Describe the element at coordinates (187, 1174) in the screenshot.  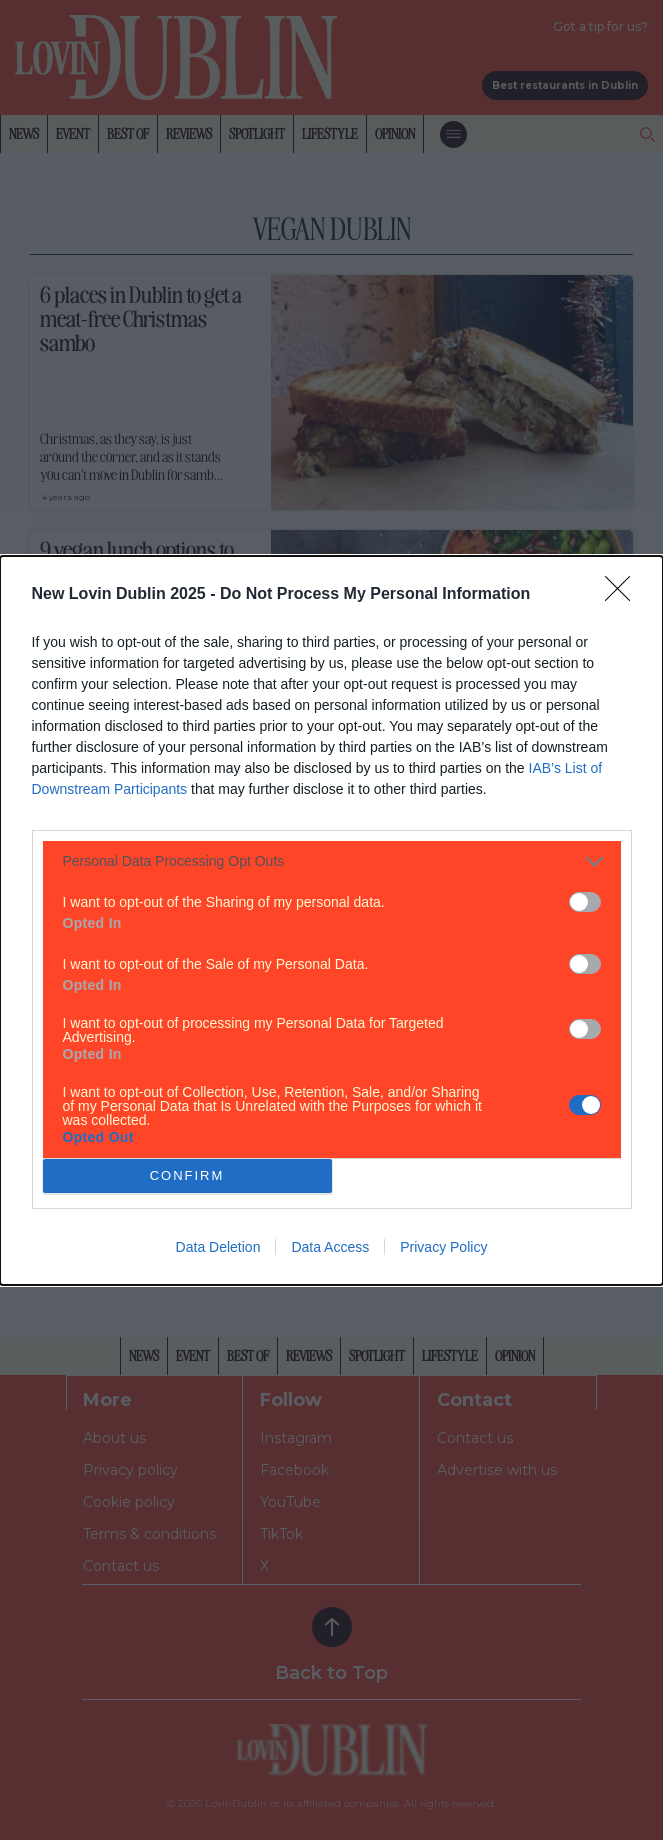
I see `CONFIRM` at that location.